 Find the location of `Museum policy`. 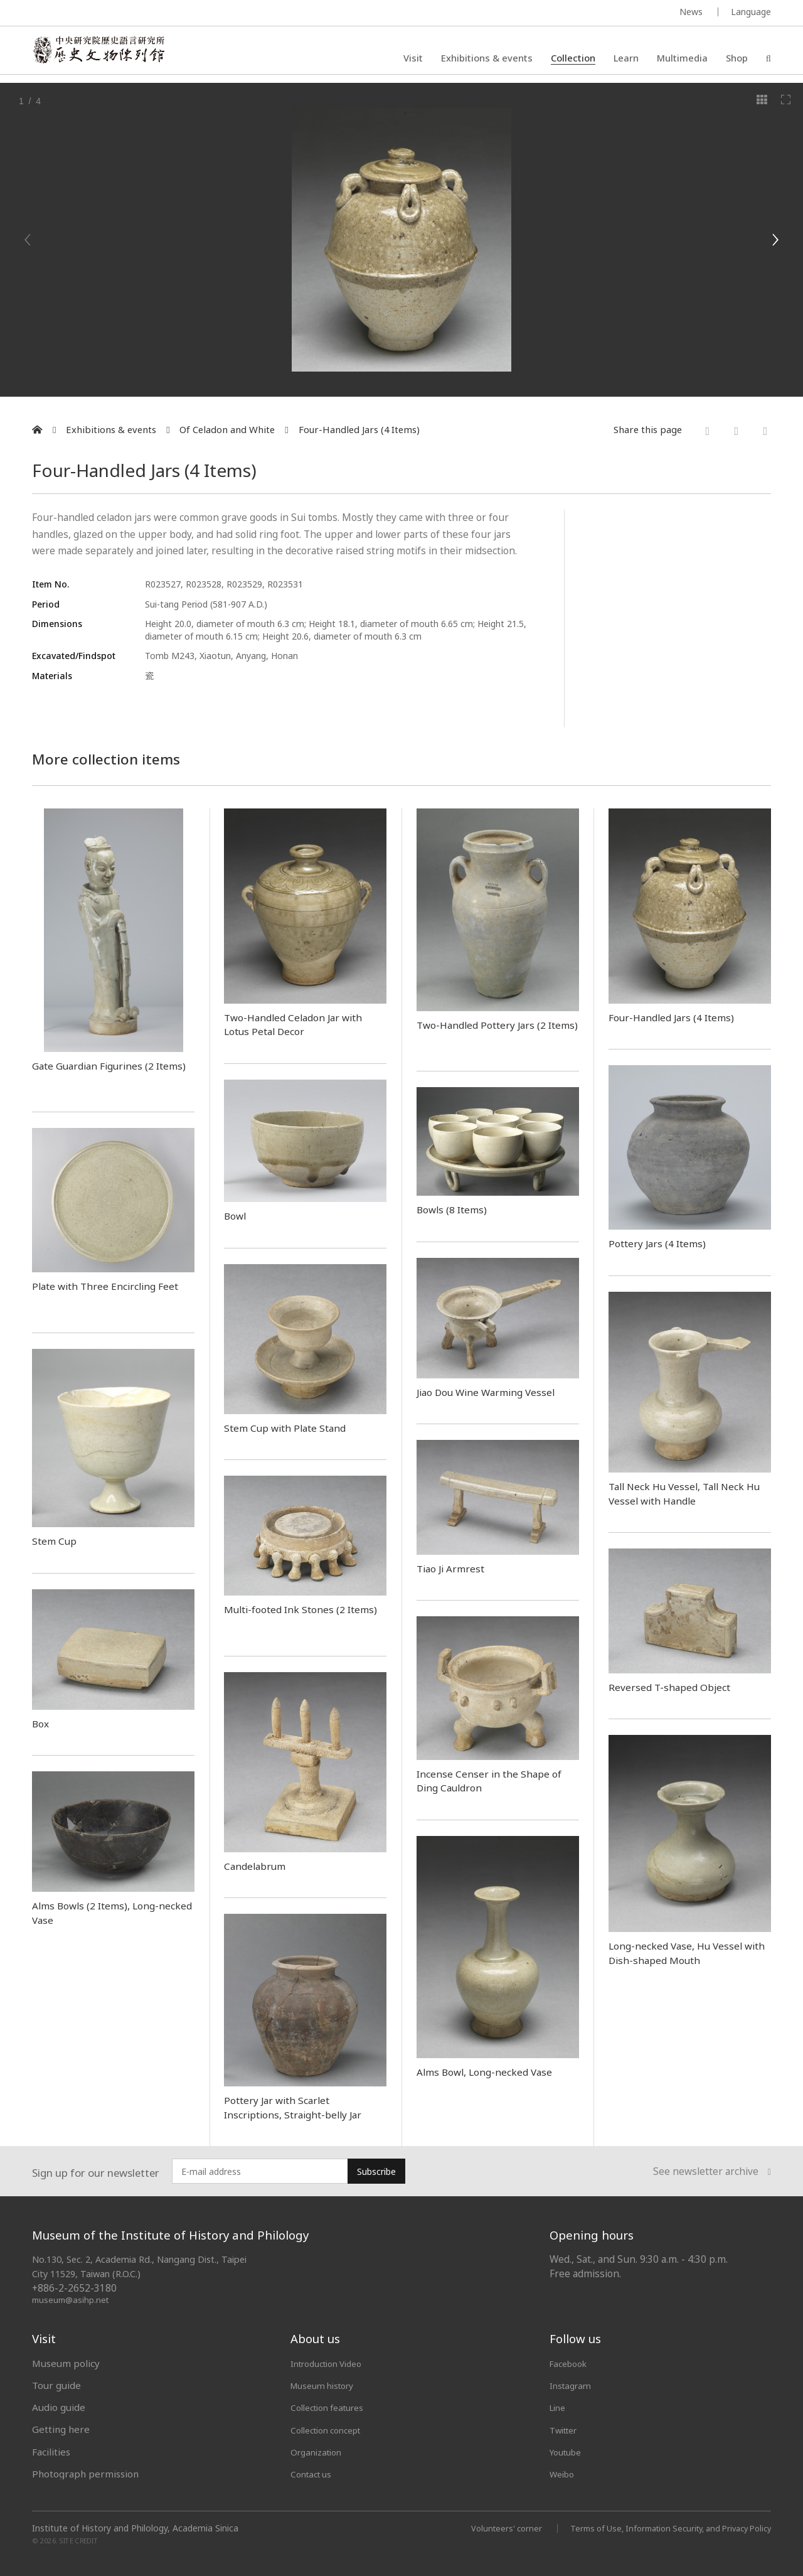

Museum policy is located at coordinates (66, 2362).